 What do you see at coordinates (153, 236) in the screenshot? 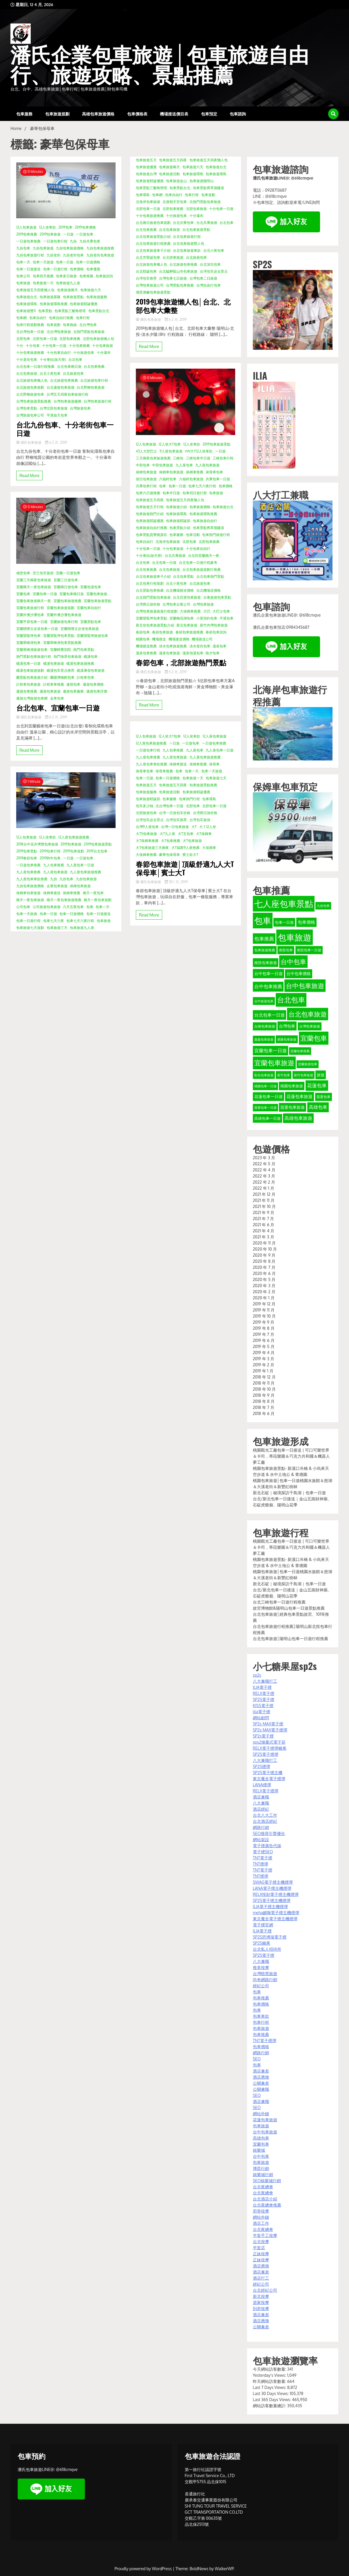
I see `台北包車旅遊景點介紹` at bounding box center [153, 236].